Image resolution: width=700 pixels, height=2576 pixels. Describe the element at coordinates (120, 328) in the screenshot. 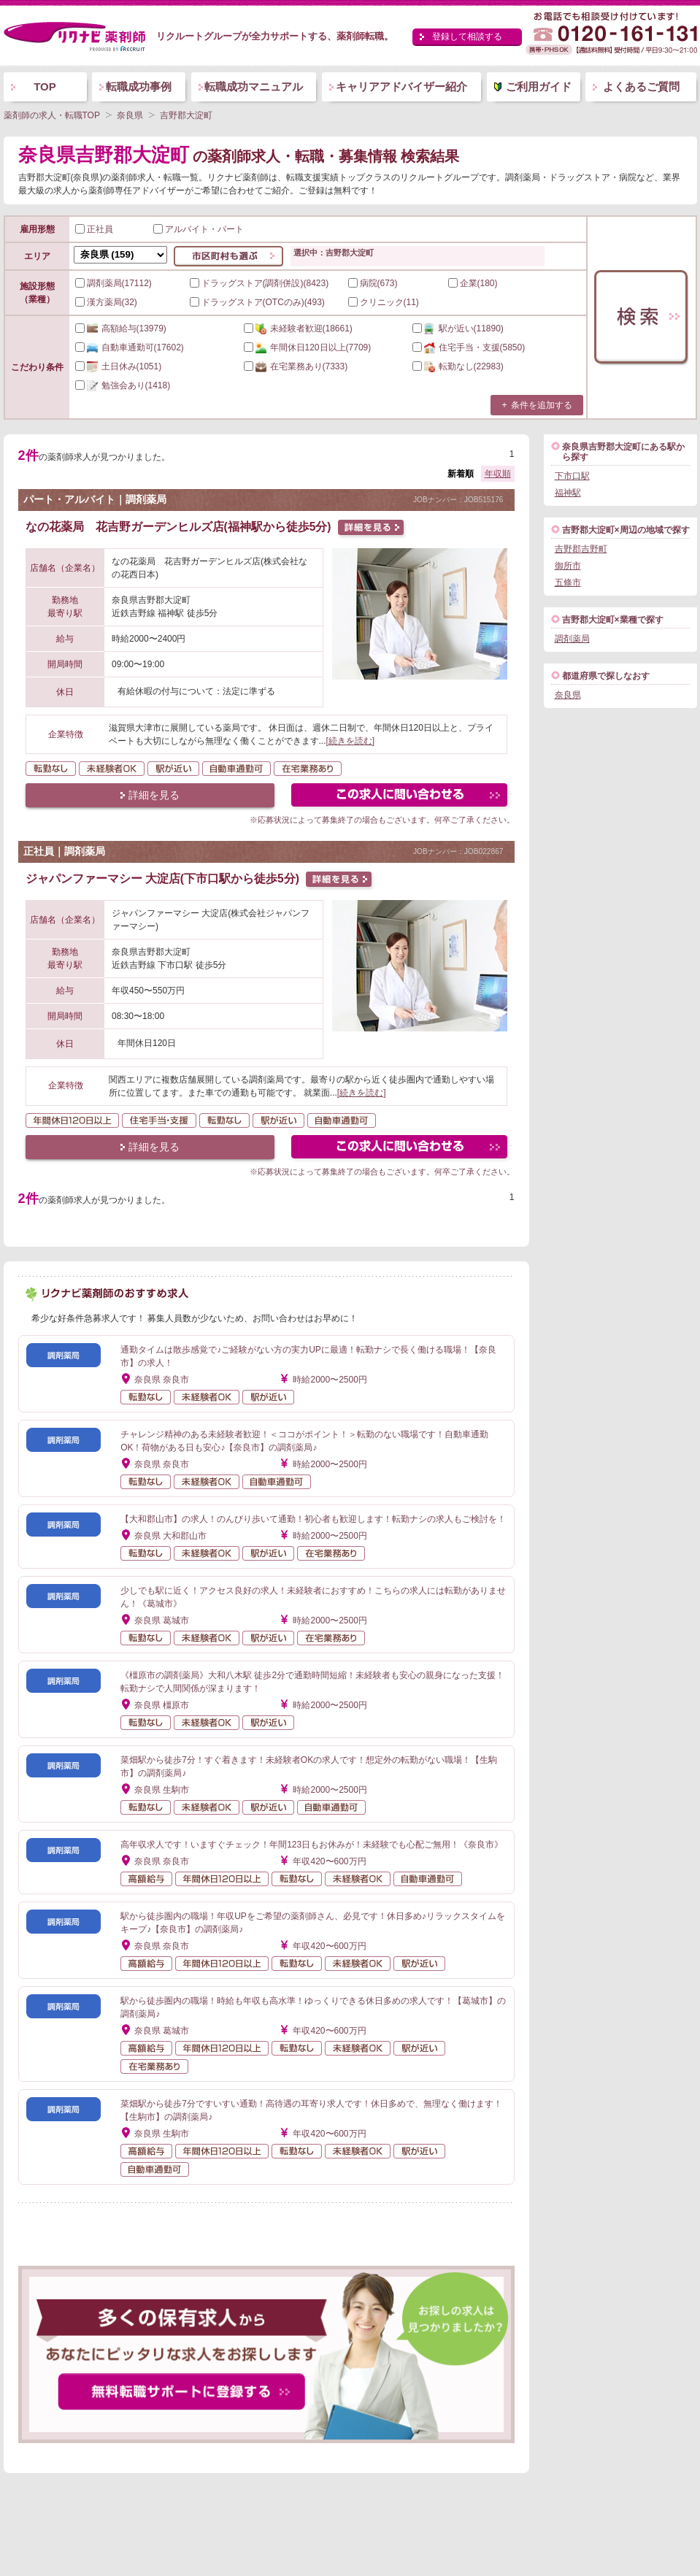

I see `(13979)` at that location.